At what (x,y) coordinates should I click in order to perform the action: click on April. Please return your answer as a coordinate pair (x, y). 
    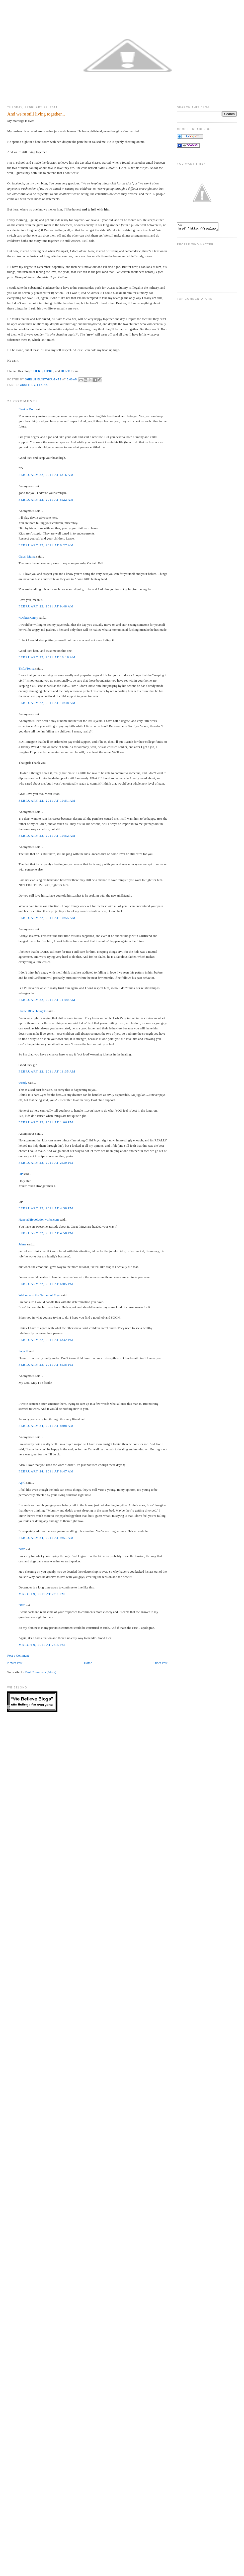
    Looking at the image, I should click on (22, 1482).